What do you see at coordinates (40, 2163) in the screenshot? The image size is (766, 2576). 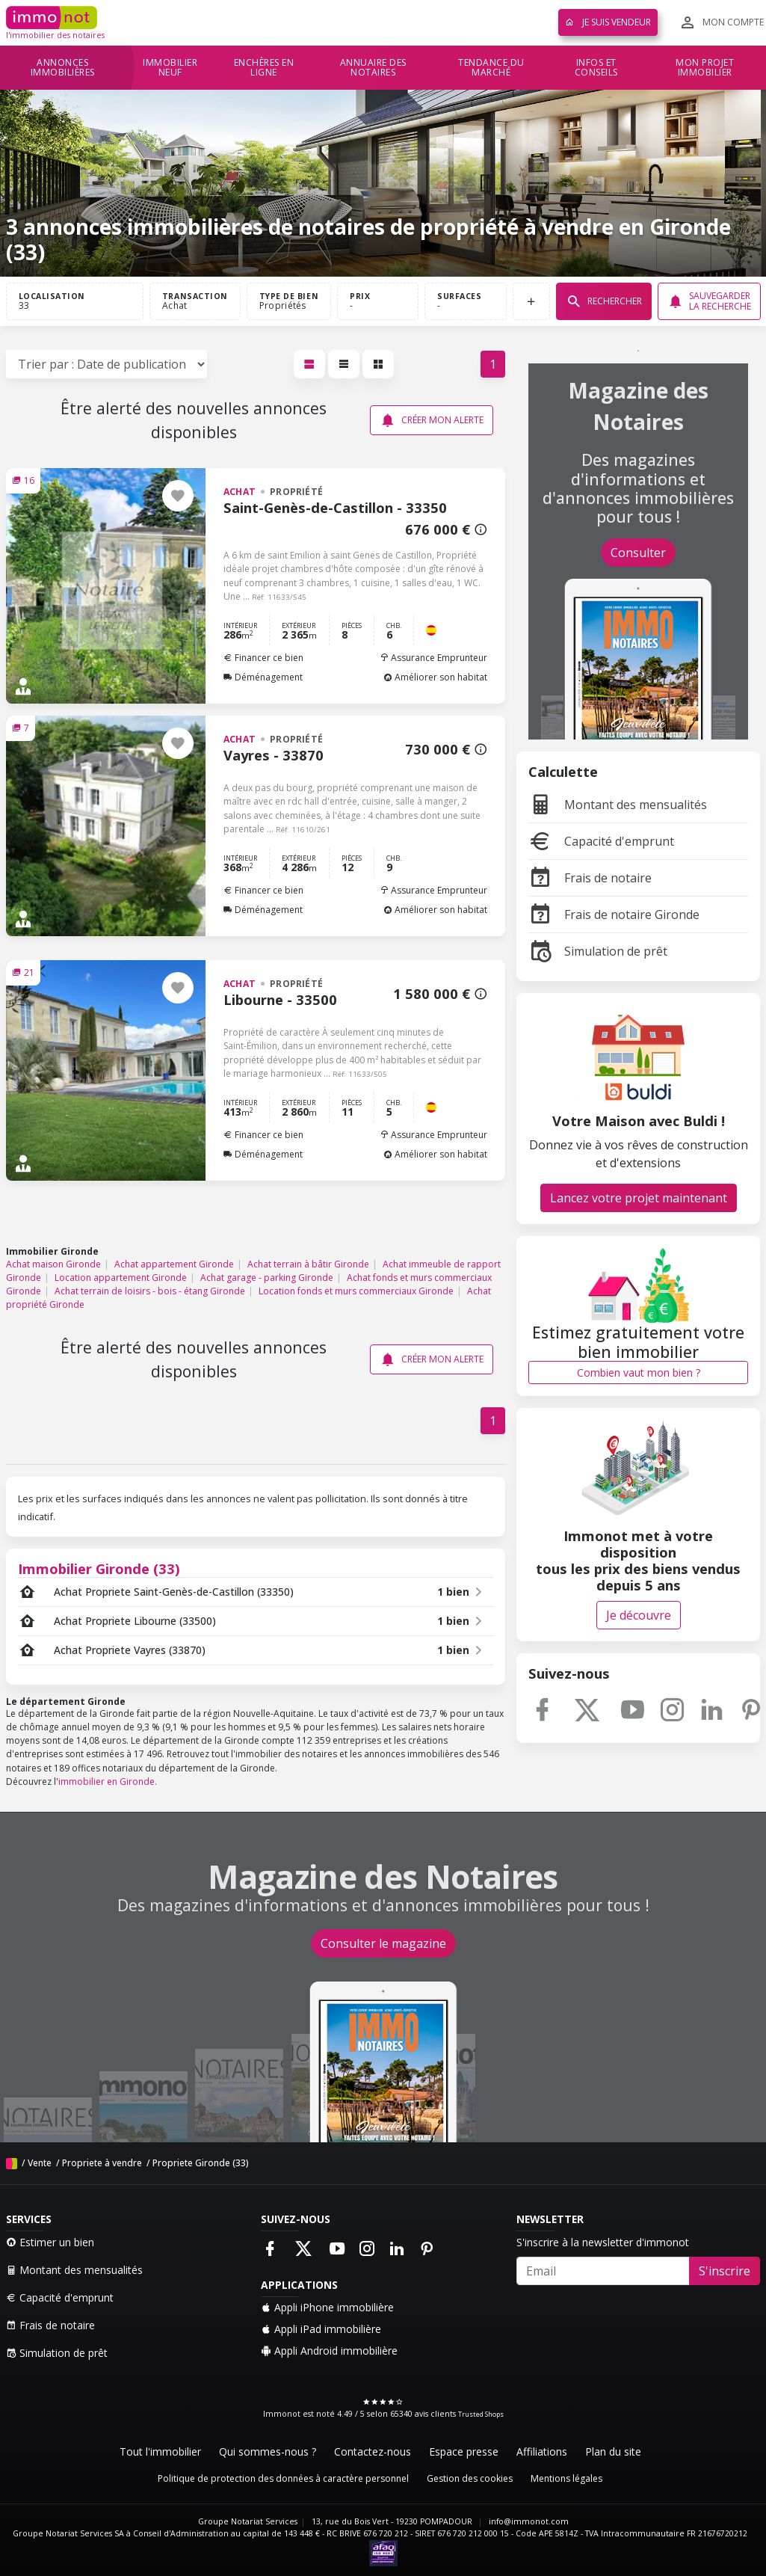 I see `Vente` at bounding box center [40, 2163].